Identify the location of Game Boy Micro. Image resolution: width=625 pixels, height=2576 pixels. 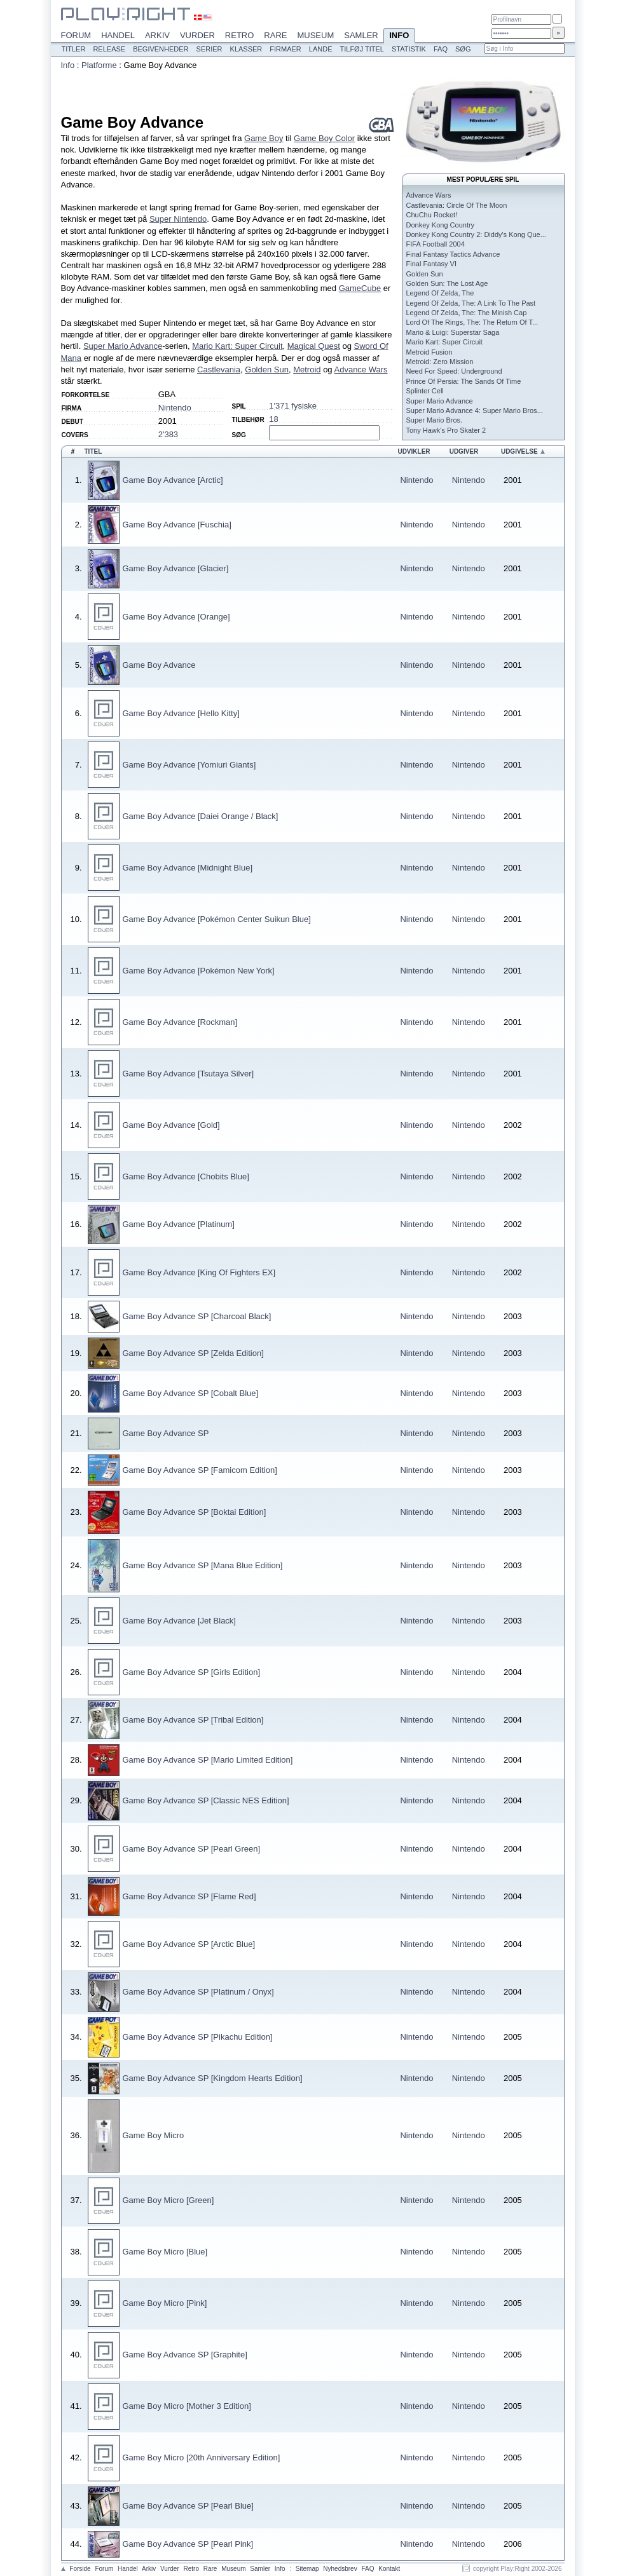
(153, 2135).